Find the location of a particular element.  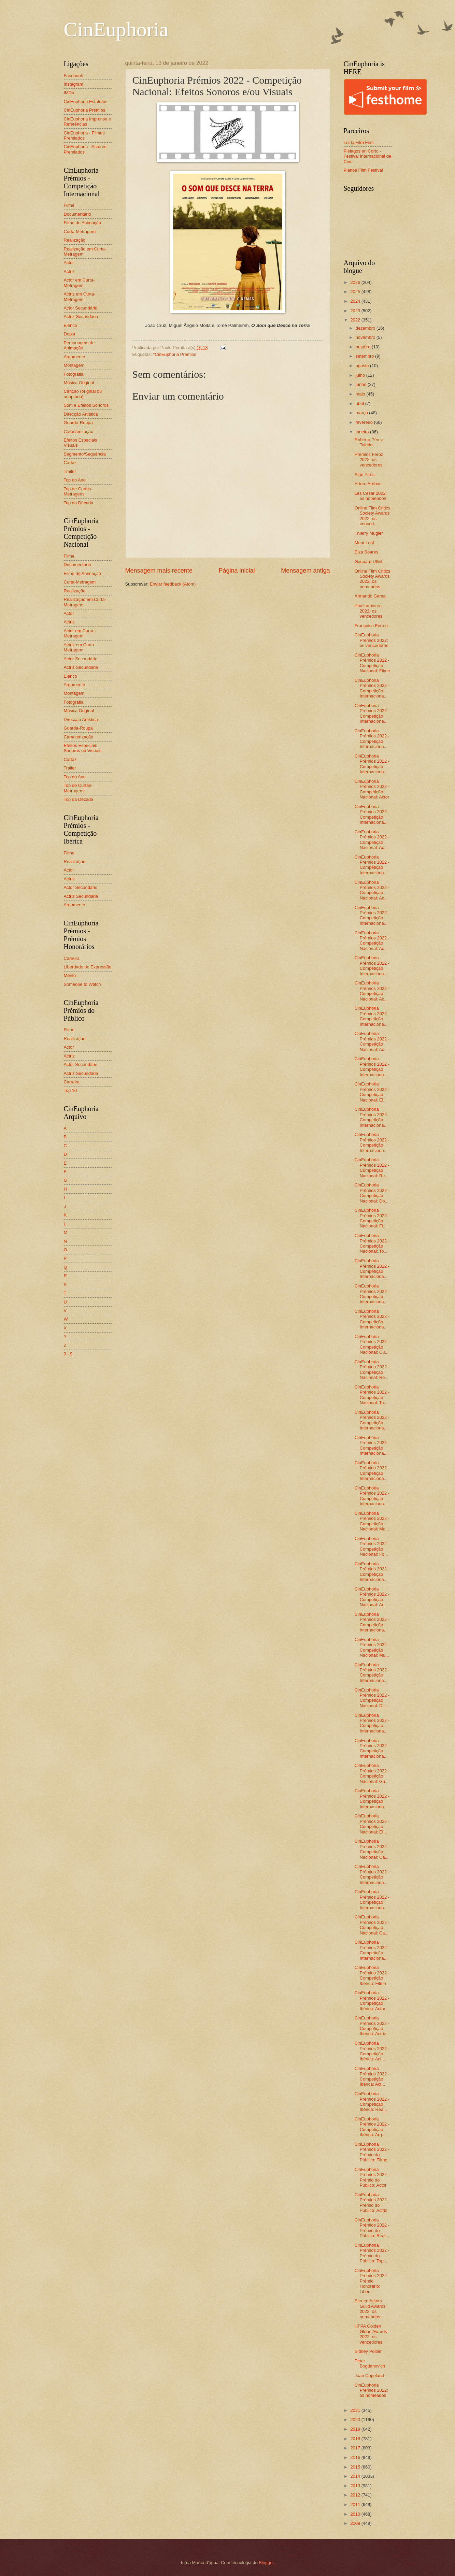

2010 is located at coordinates (355, 2514).